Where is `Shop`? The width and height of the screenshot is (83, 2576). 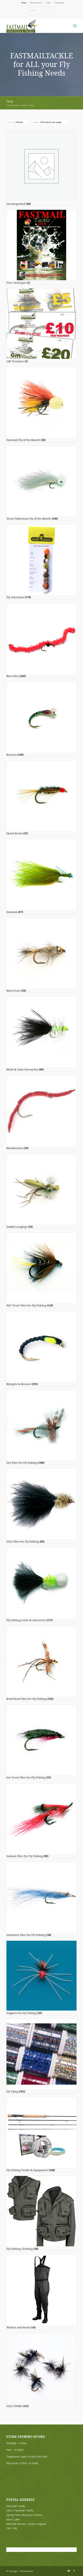
Shop is located at coordinates (23, 2).